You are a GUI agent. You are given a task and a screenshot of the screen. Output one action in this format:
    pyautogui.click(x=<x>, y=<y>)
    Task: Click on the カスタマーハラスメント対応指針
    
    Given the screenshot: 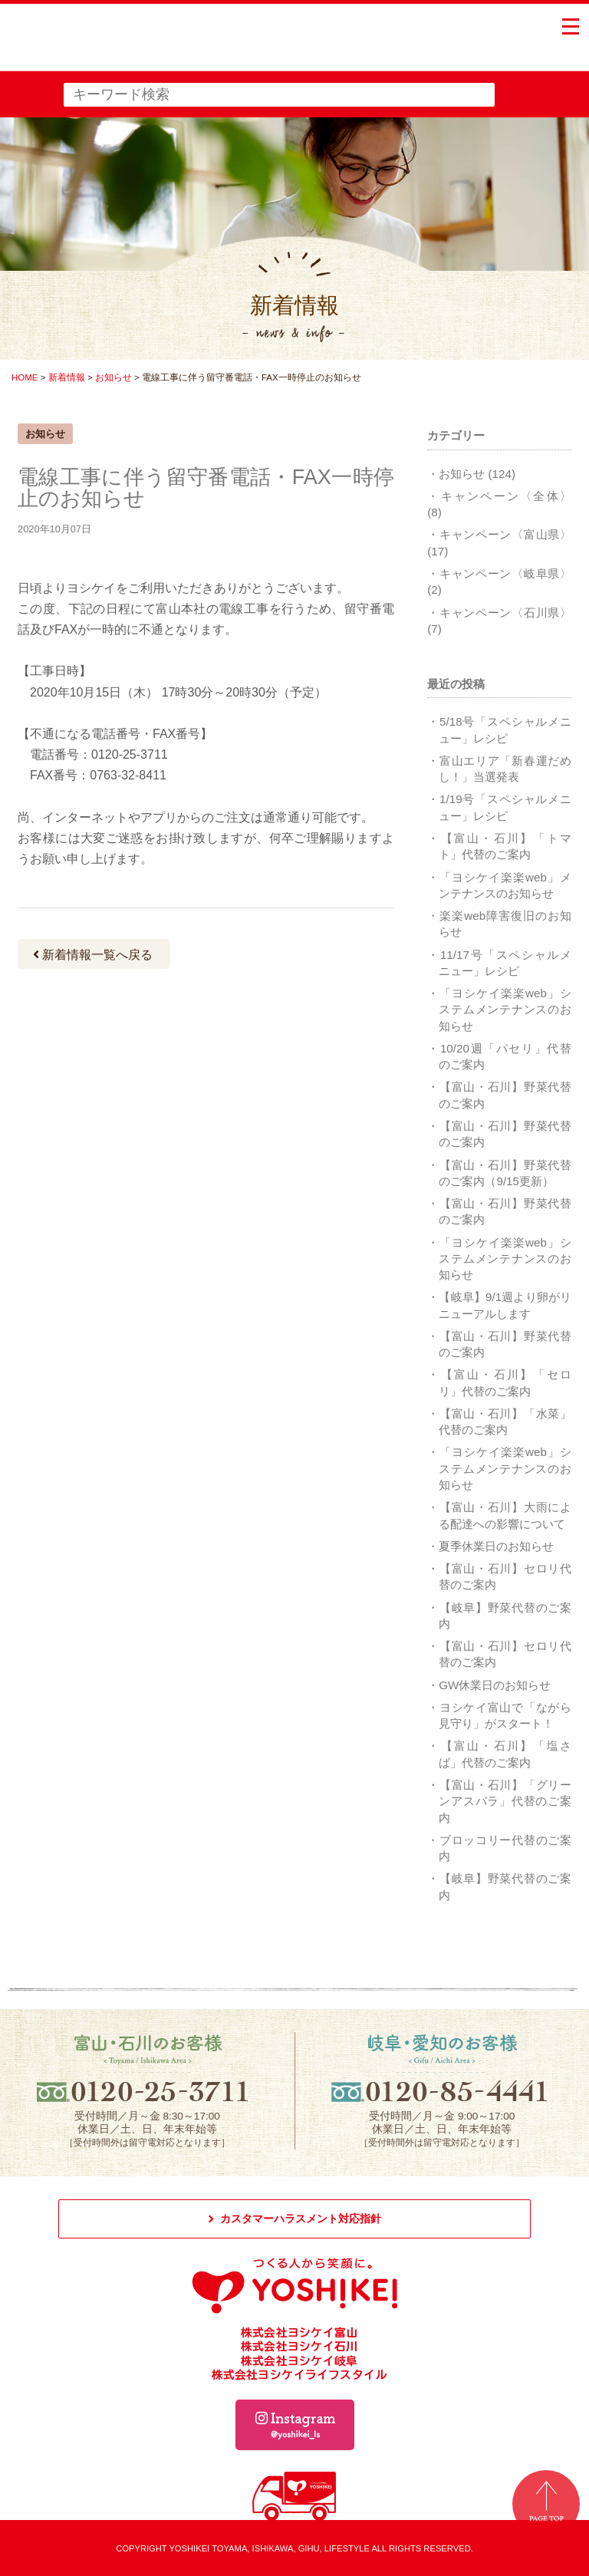 What is the action you would take?
    pyautogui.click(x=300, y=2218)
    